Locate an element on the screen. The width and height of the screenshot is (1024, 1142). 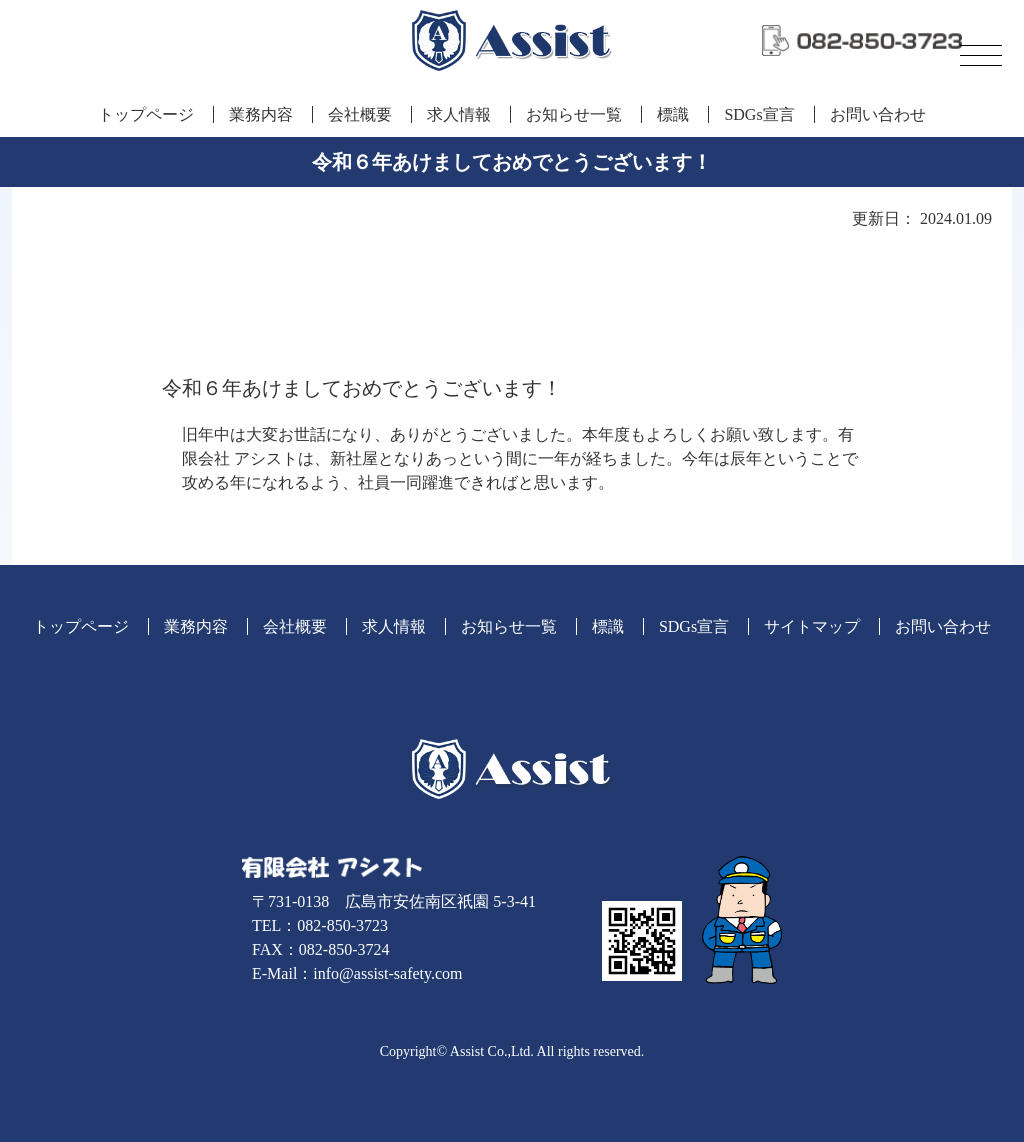
サイトマップ is located at coordinates (812, 626).